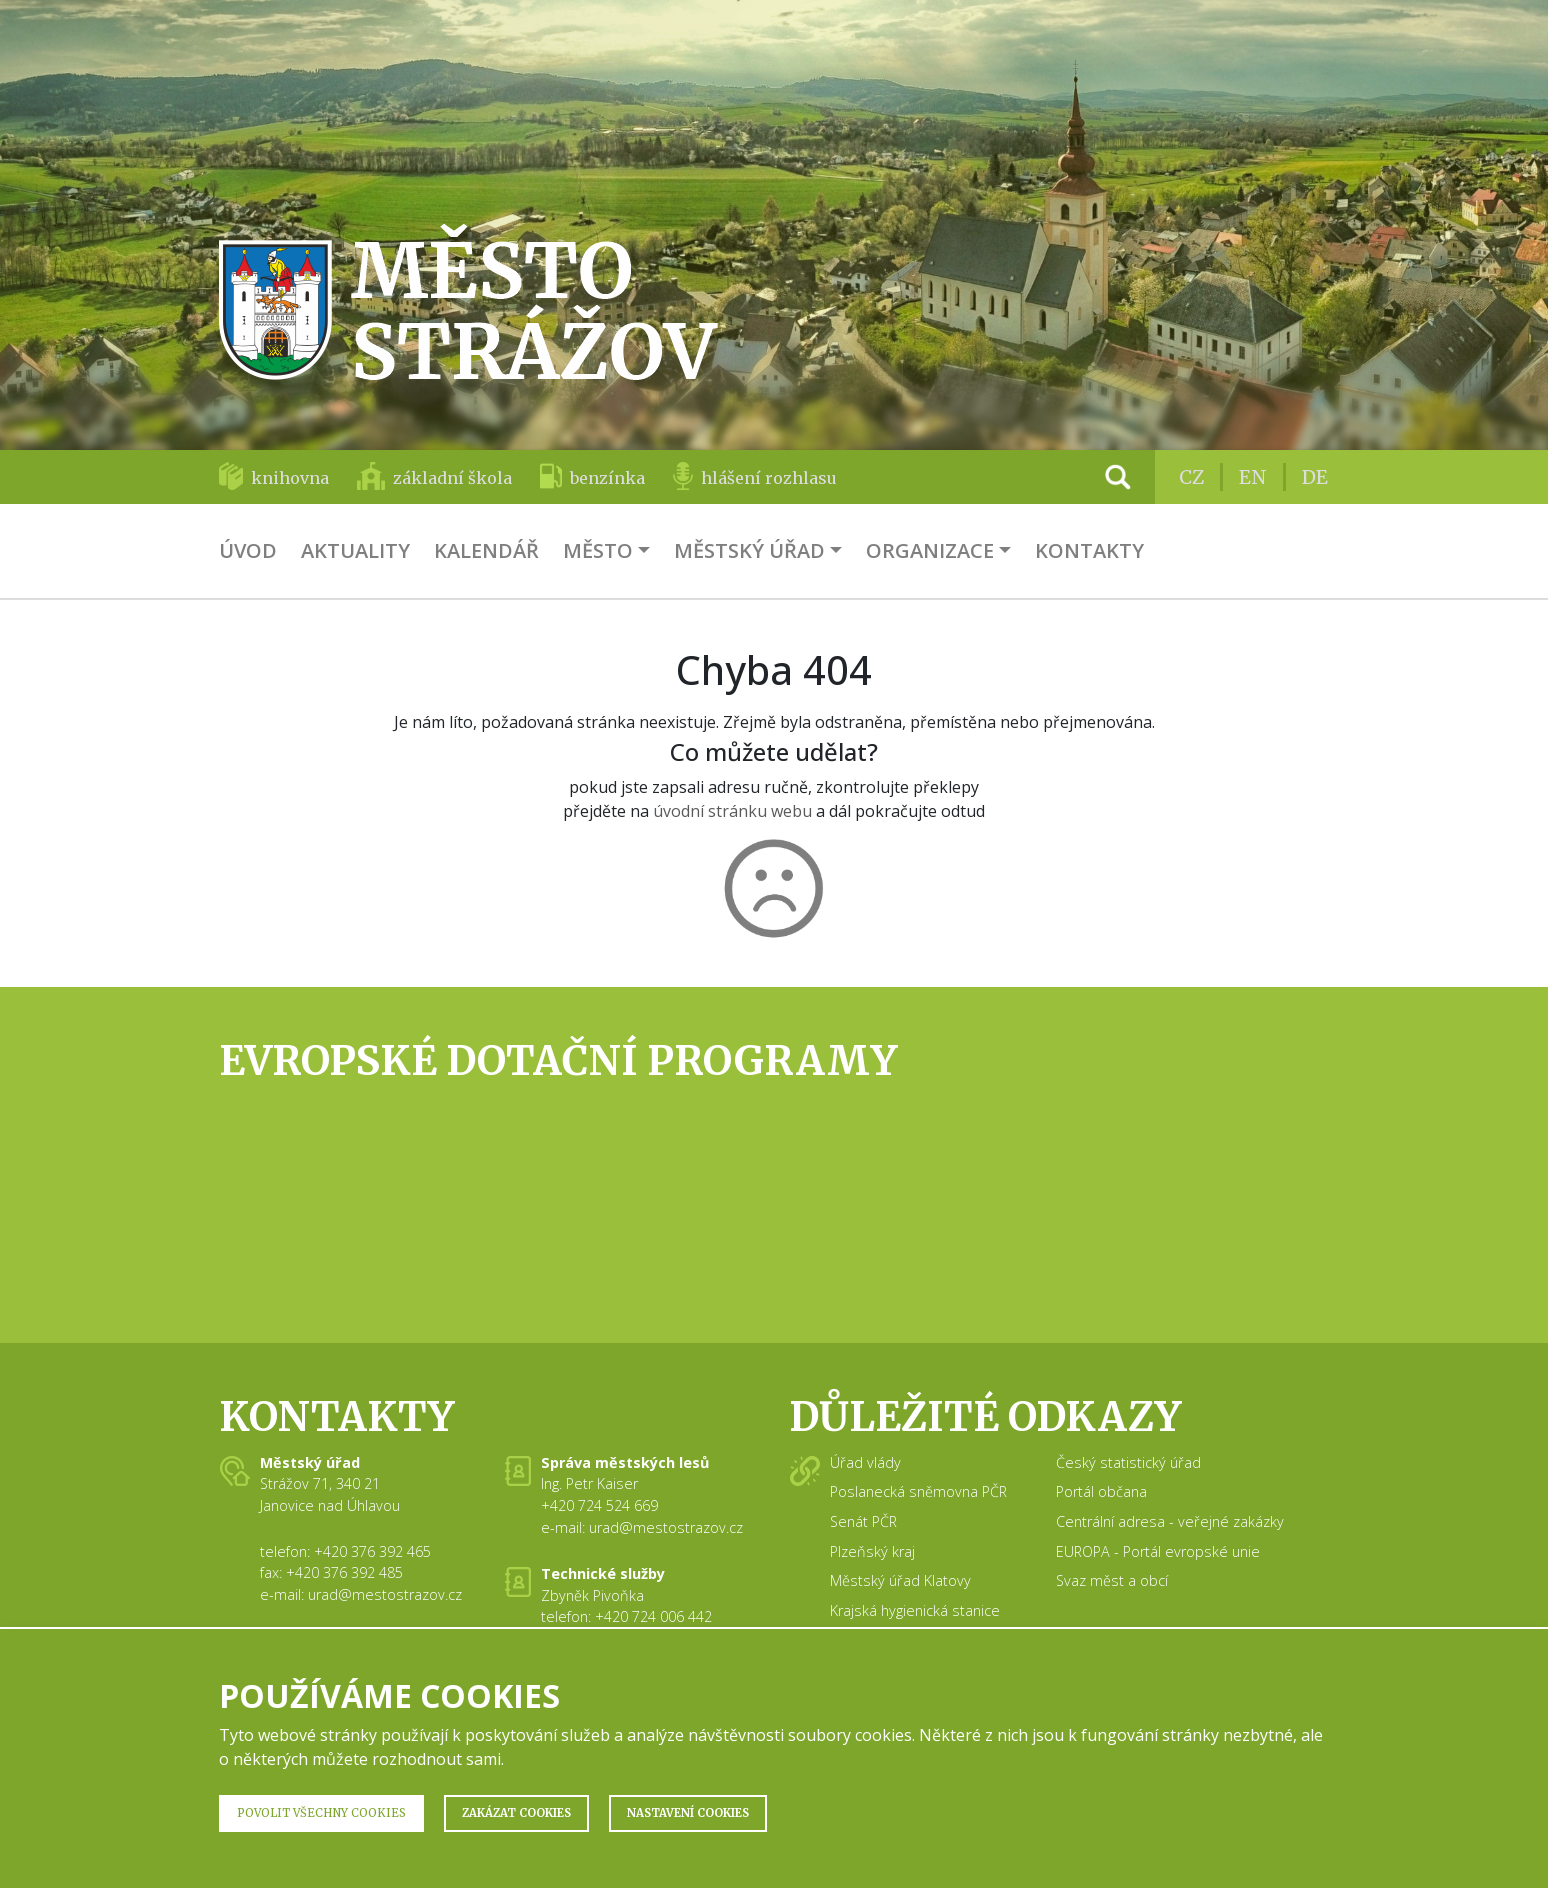  What do you see at coordinates (915, 1610) in the screenshot?
I see `Krajská hygienická stanice` at bounding box center [915, 1610].